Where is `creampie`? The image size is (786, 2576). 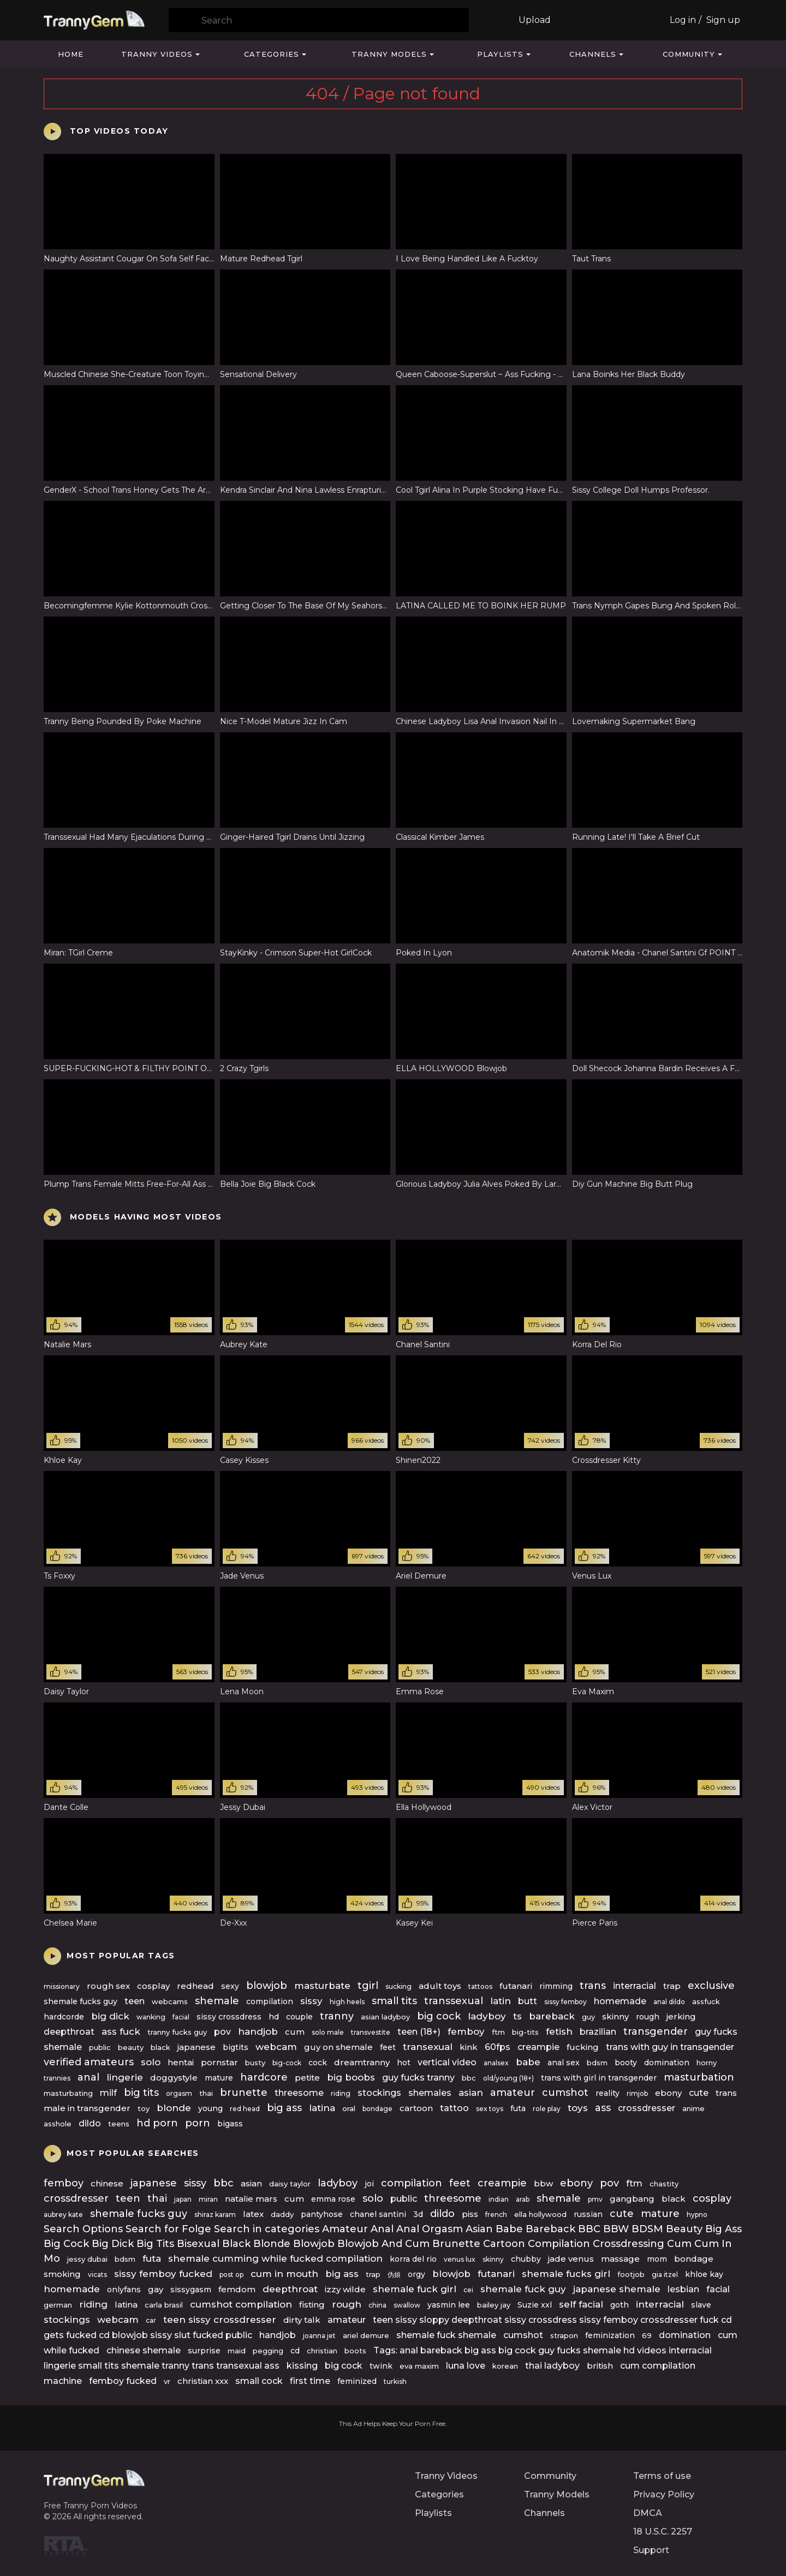 creampie is located at coordinates (538, 2047).